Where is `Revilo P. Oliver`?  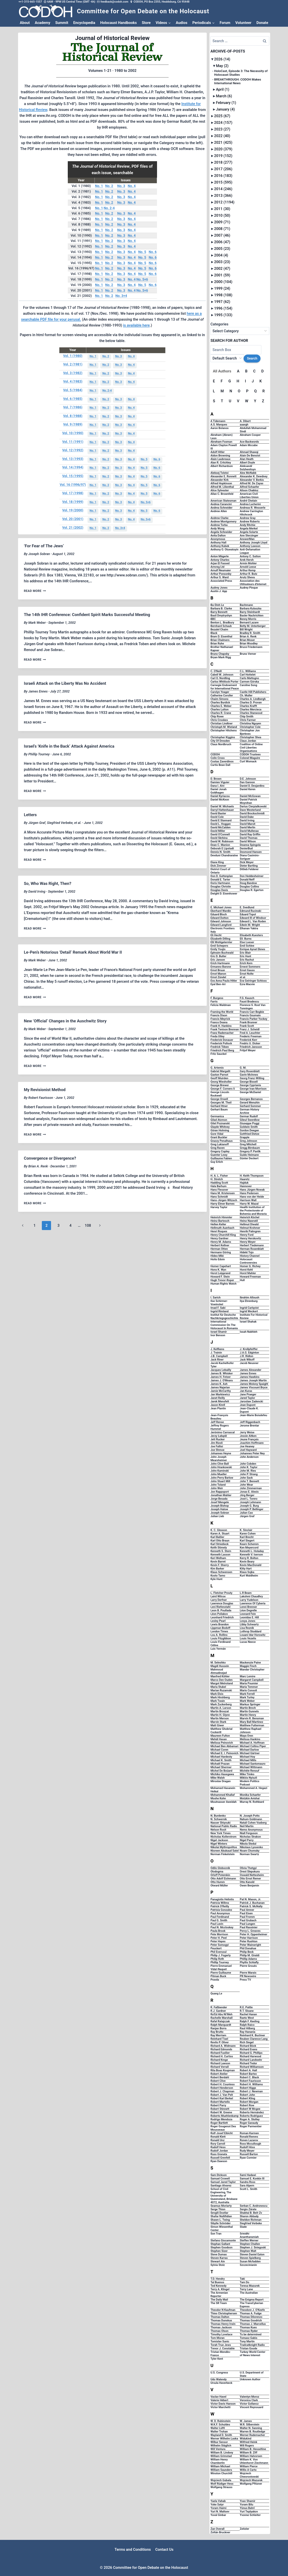 Revilo P. Oliver is located at coordinates (219, 2042).